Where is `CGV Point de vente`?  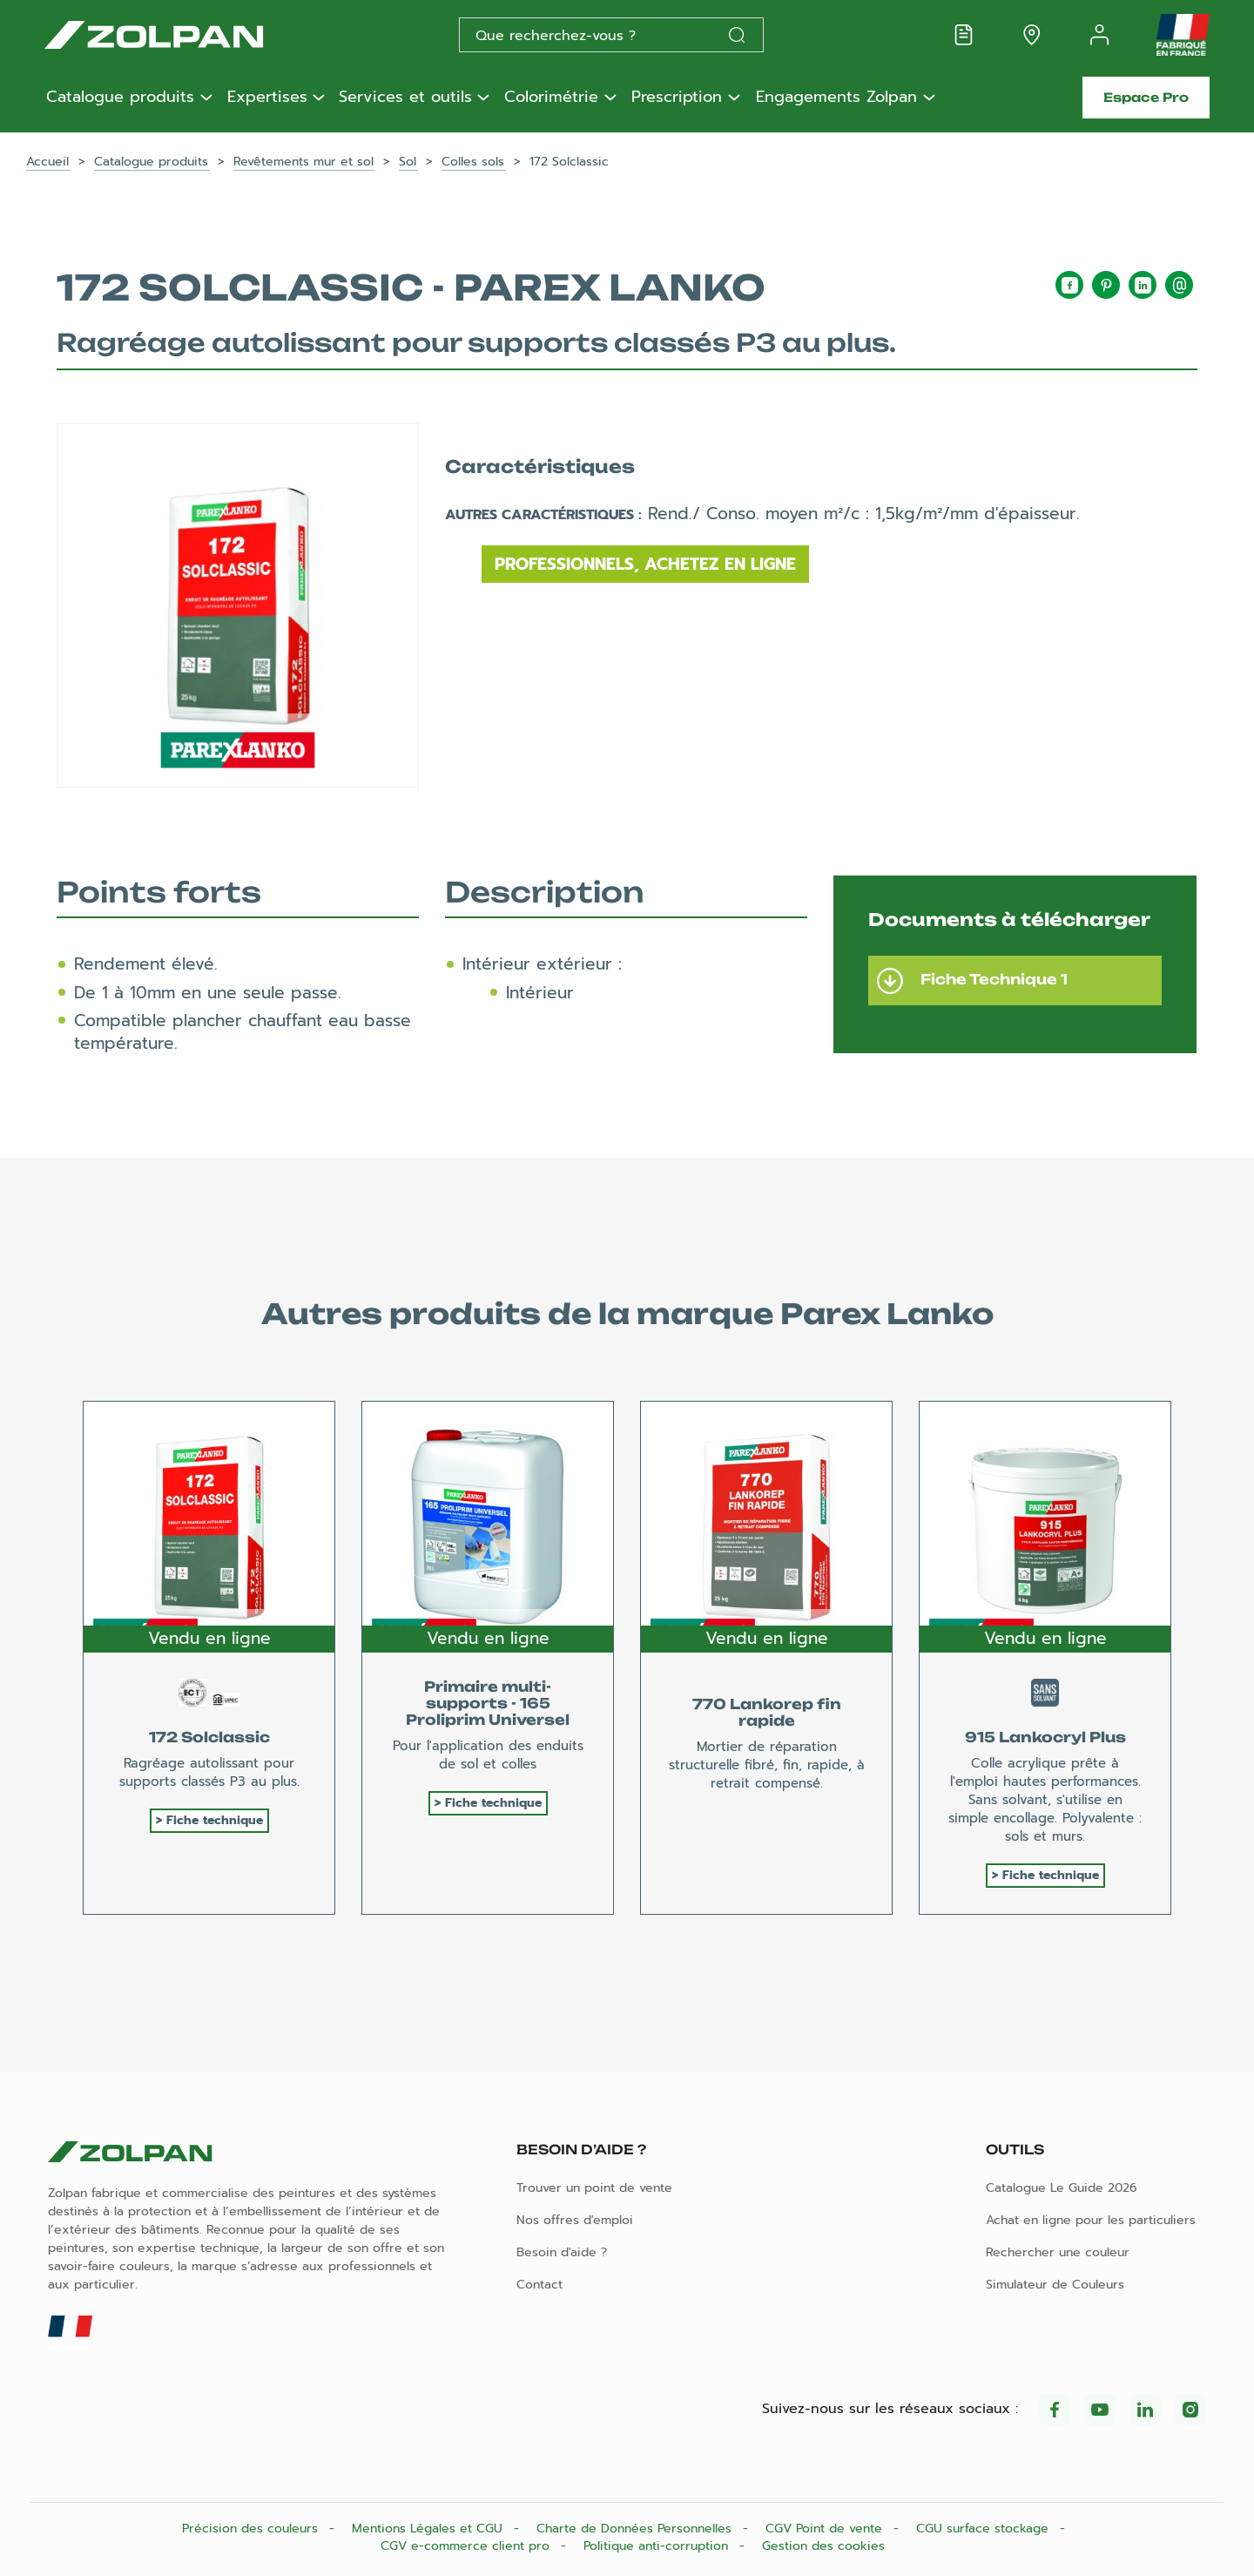
CGV Point de vente is located at coordinates (826, 2528).